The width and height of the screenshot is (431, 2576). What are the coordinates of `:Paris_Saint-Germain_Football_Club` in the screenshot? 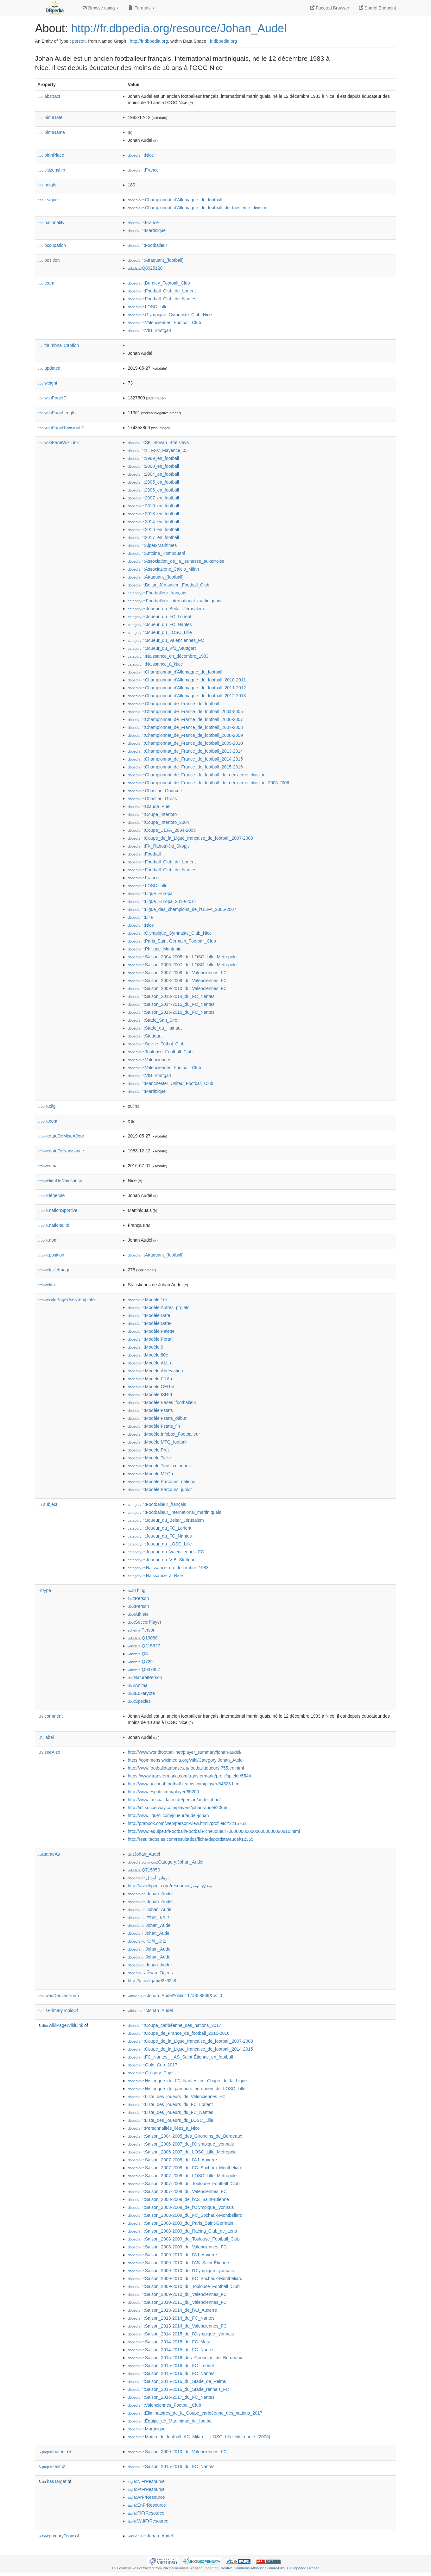 It's located at (172, 940).